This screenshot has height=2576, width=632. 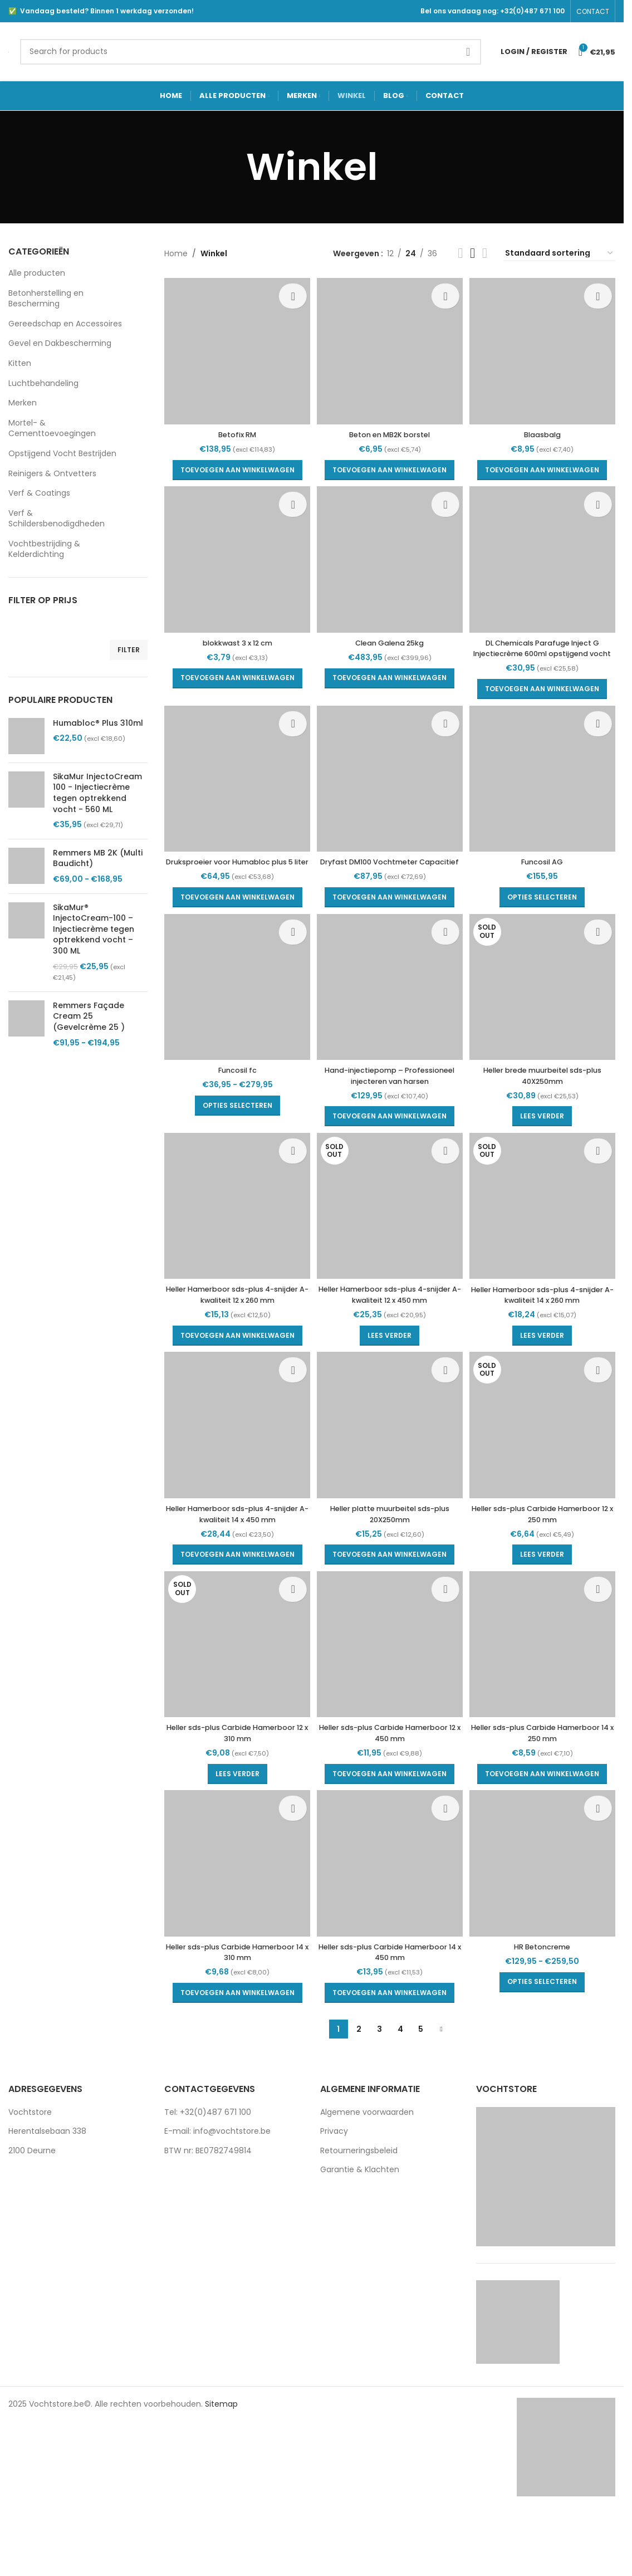 What do you see at coordinates (545, 1471) in the screenshot?
I see `[Heller sds-plus Carbide Hamerboor 12 x 250 mm]` at bounding box center [545, 1471].